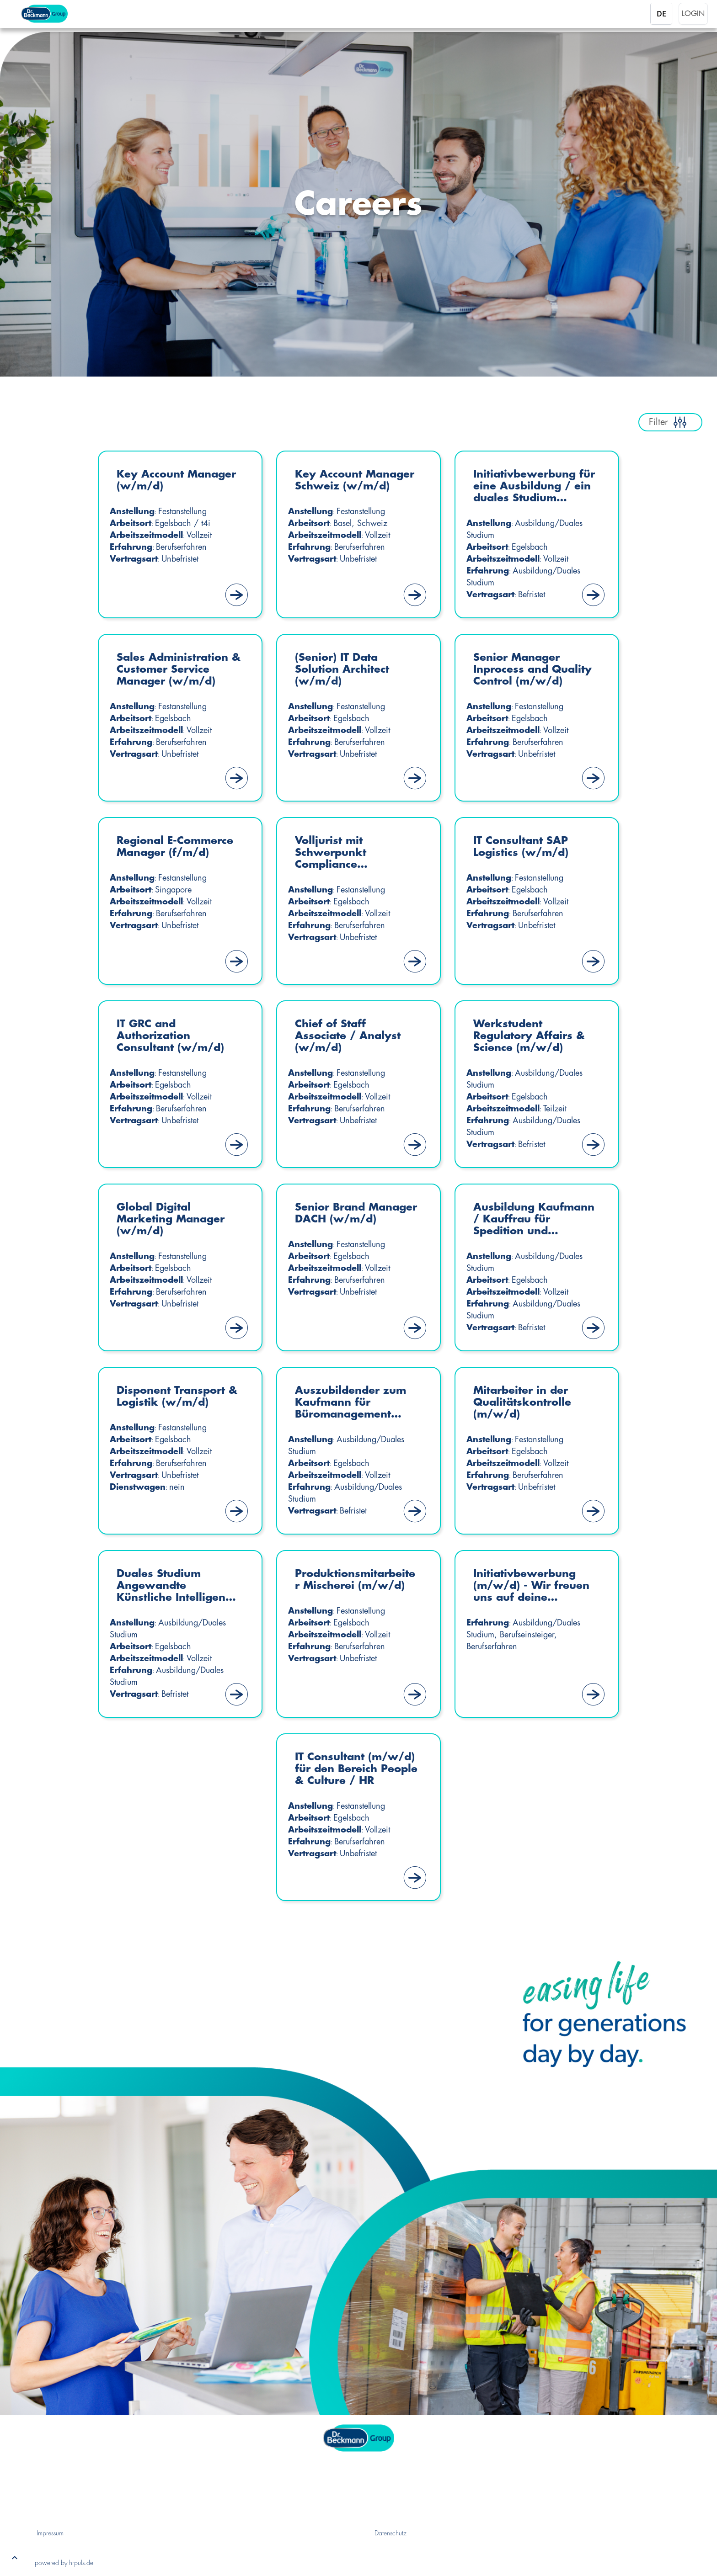 This screenshot has height=2576, width=717. Describe the element at coordinates (57, 14) in the screenshot. I see `[Startseite]` at that location.